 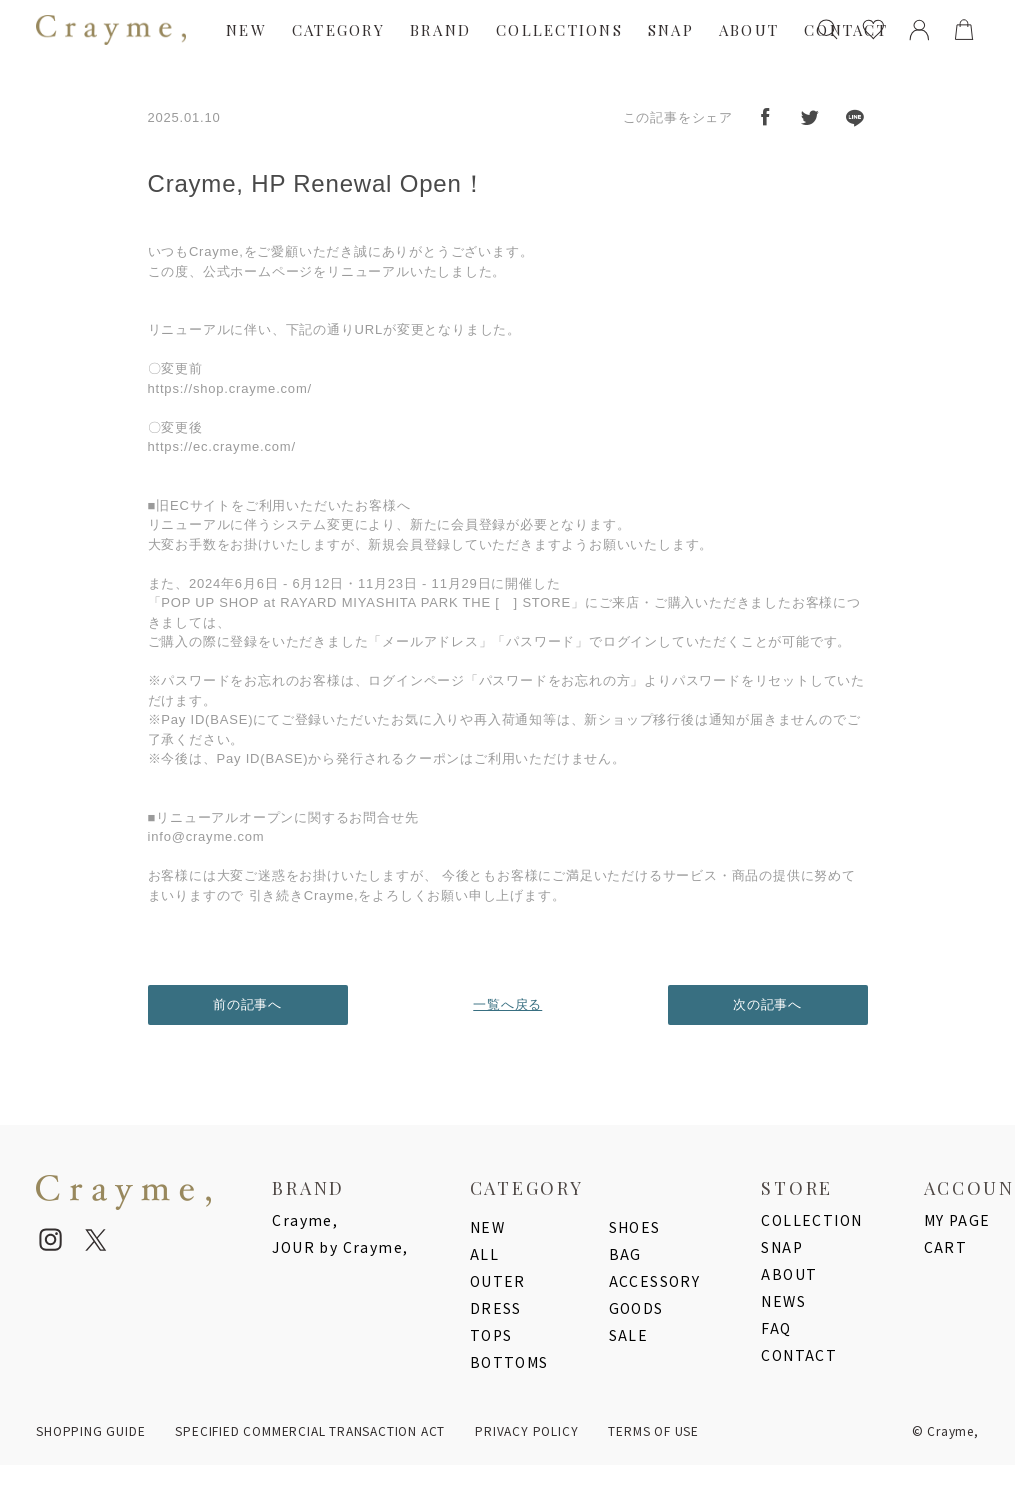 I want to click on BRAND, so click(x=440, y=30).